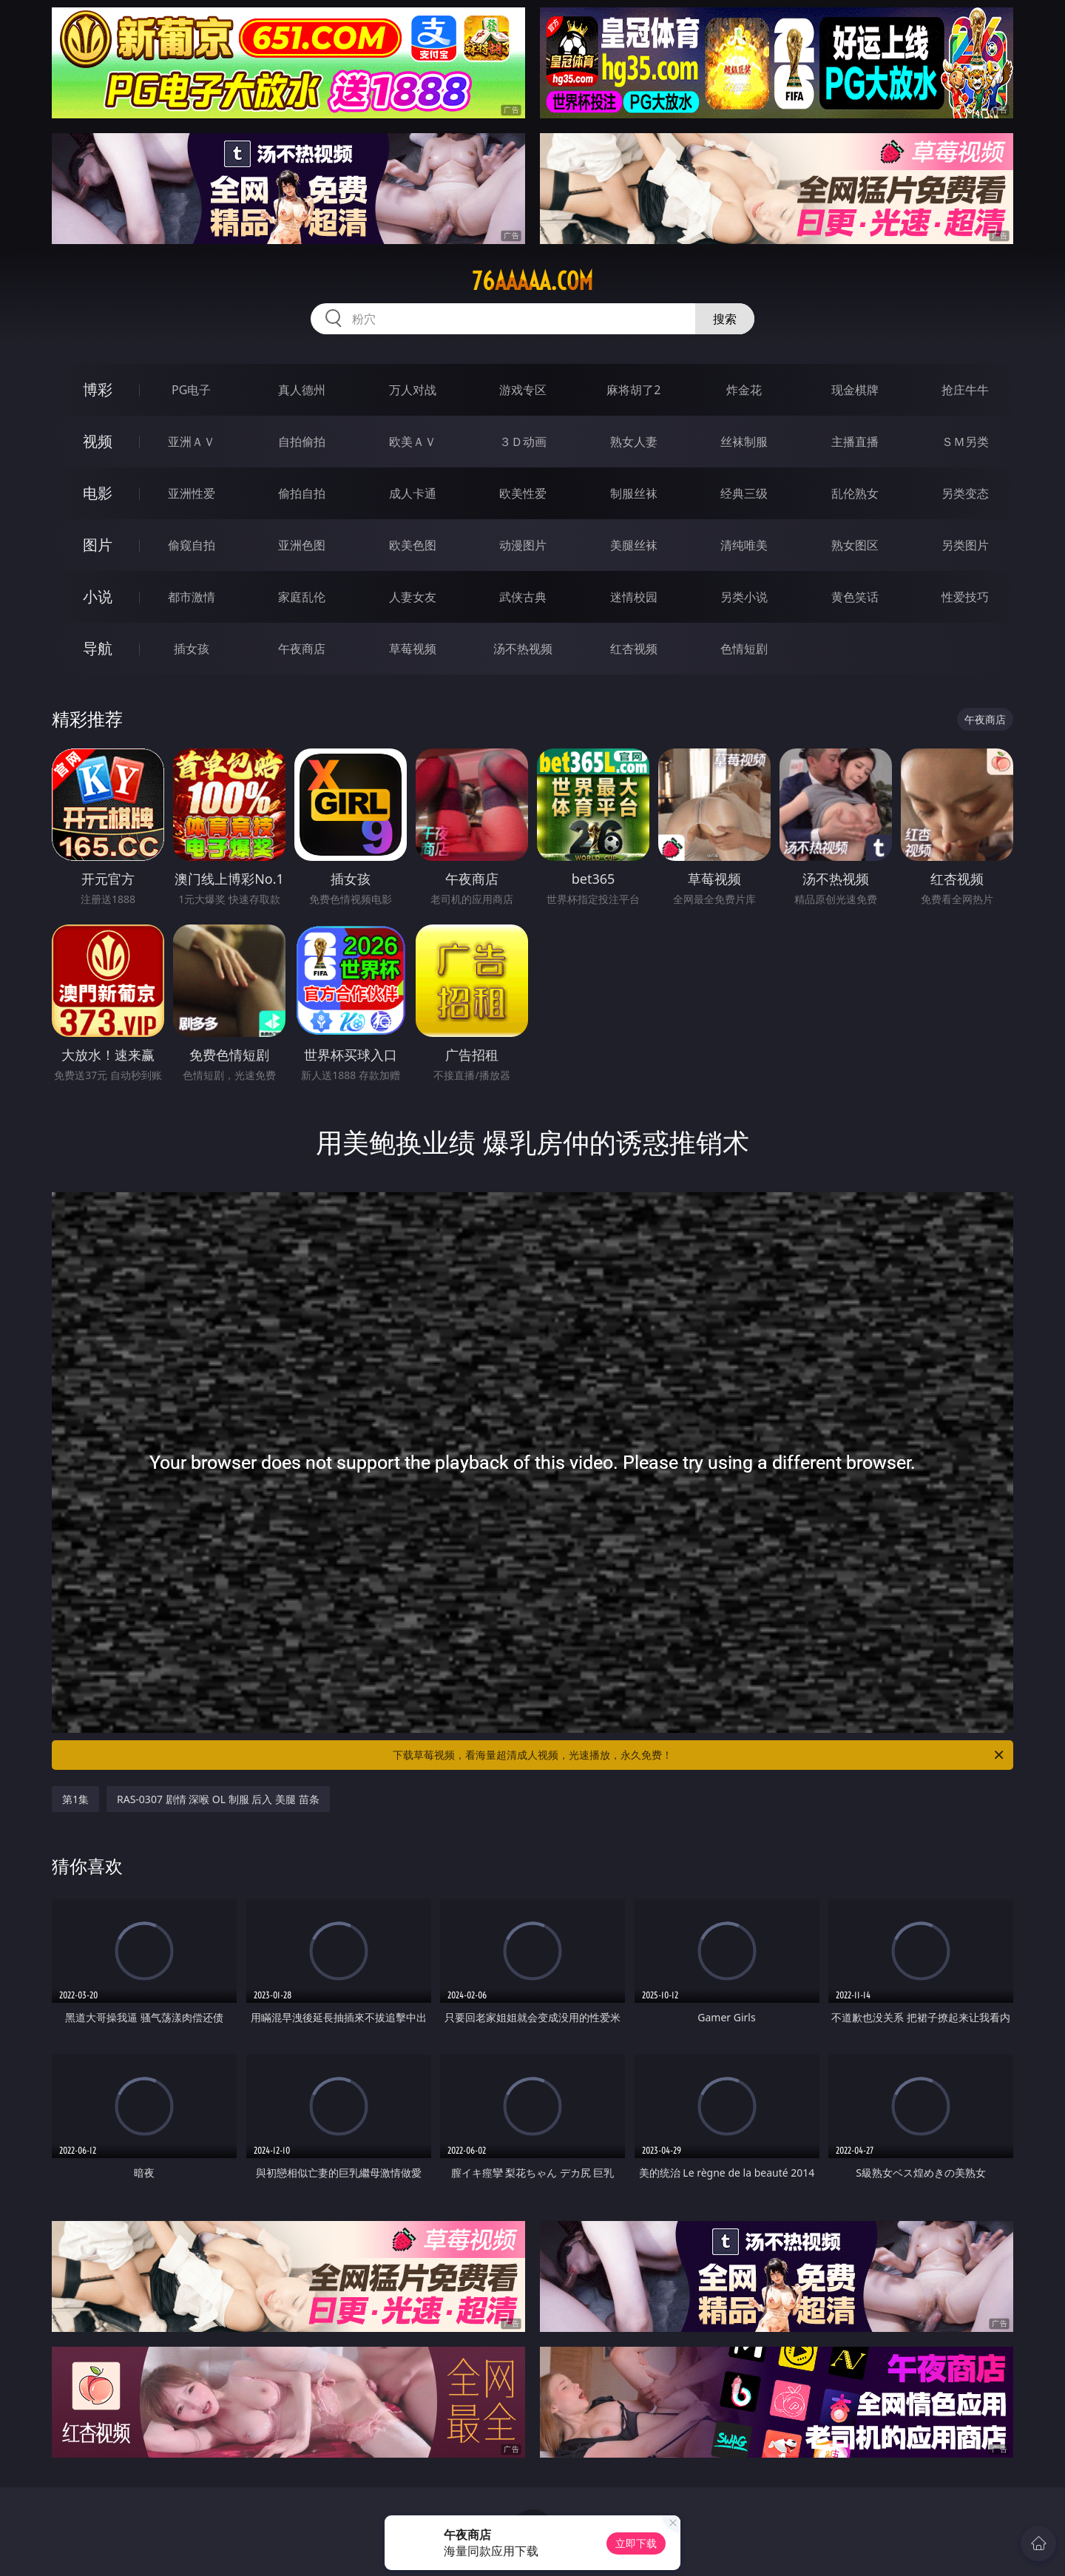 This screenshot has width=1065, height=2576. What do you see at coordinates (633, 390) in the screenshot?
I see `麻将胡了2` at bounding box center [633, 390].